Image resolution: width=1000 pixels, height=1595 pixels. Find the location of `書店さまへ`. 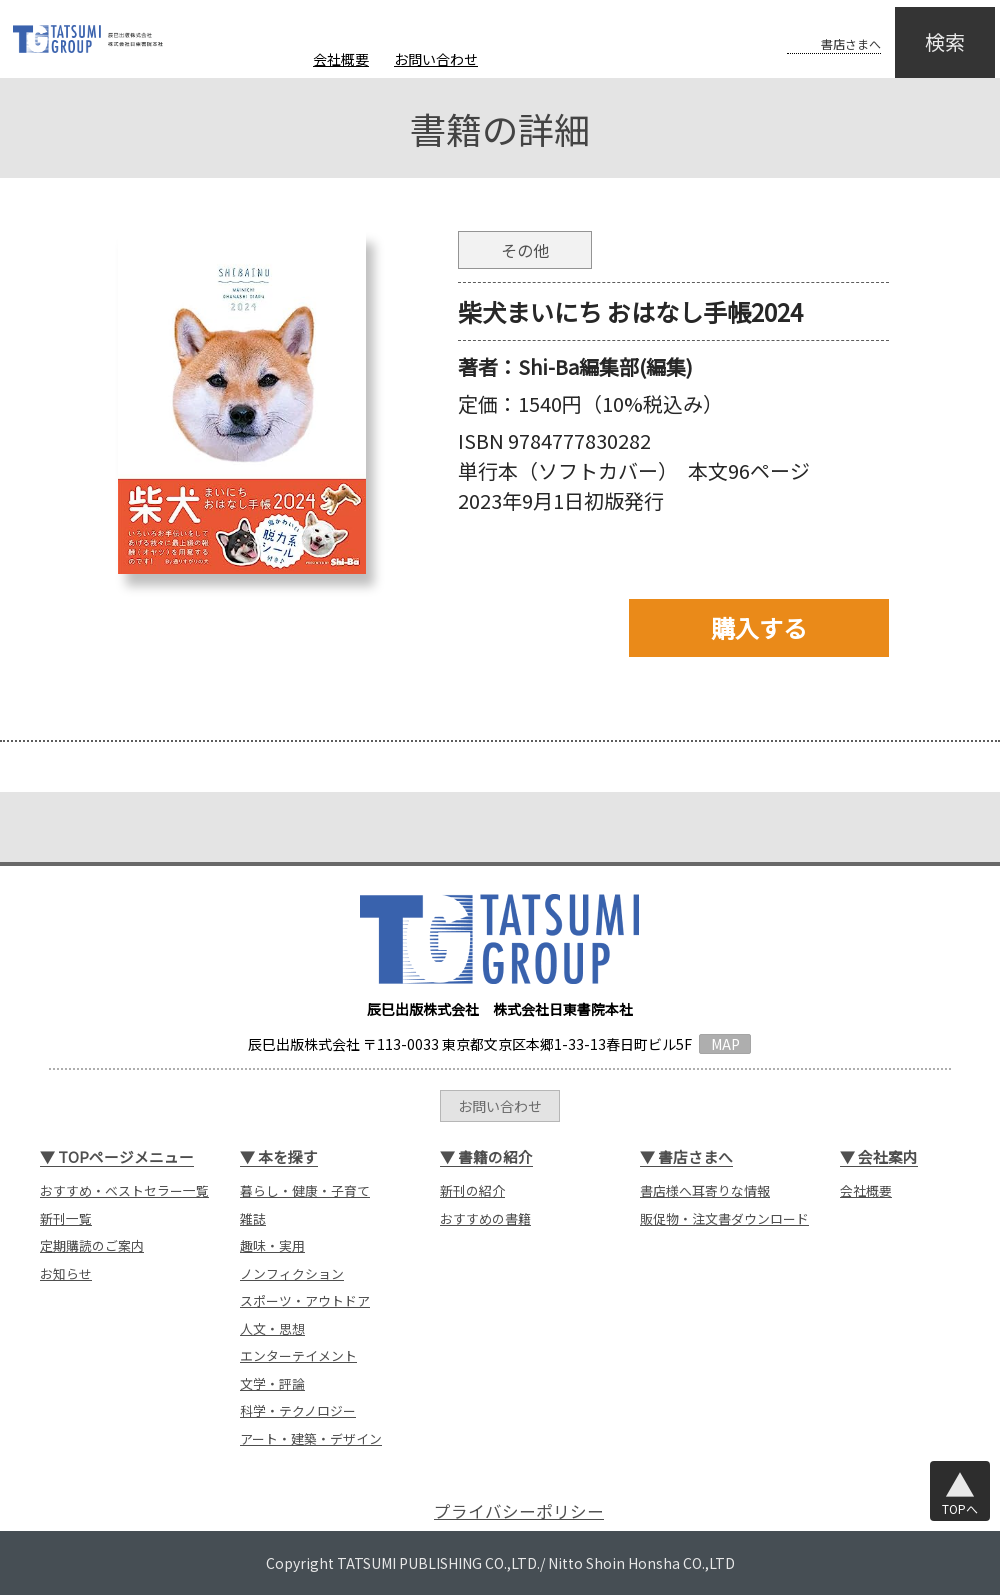

書店さまへ is located at coordinates (812, 28).